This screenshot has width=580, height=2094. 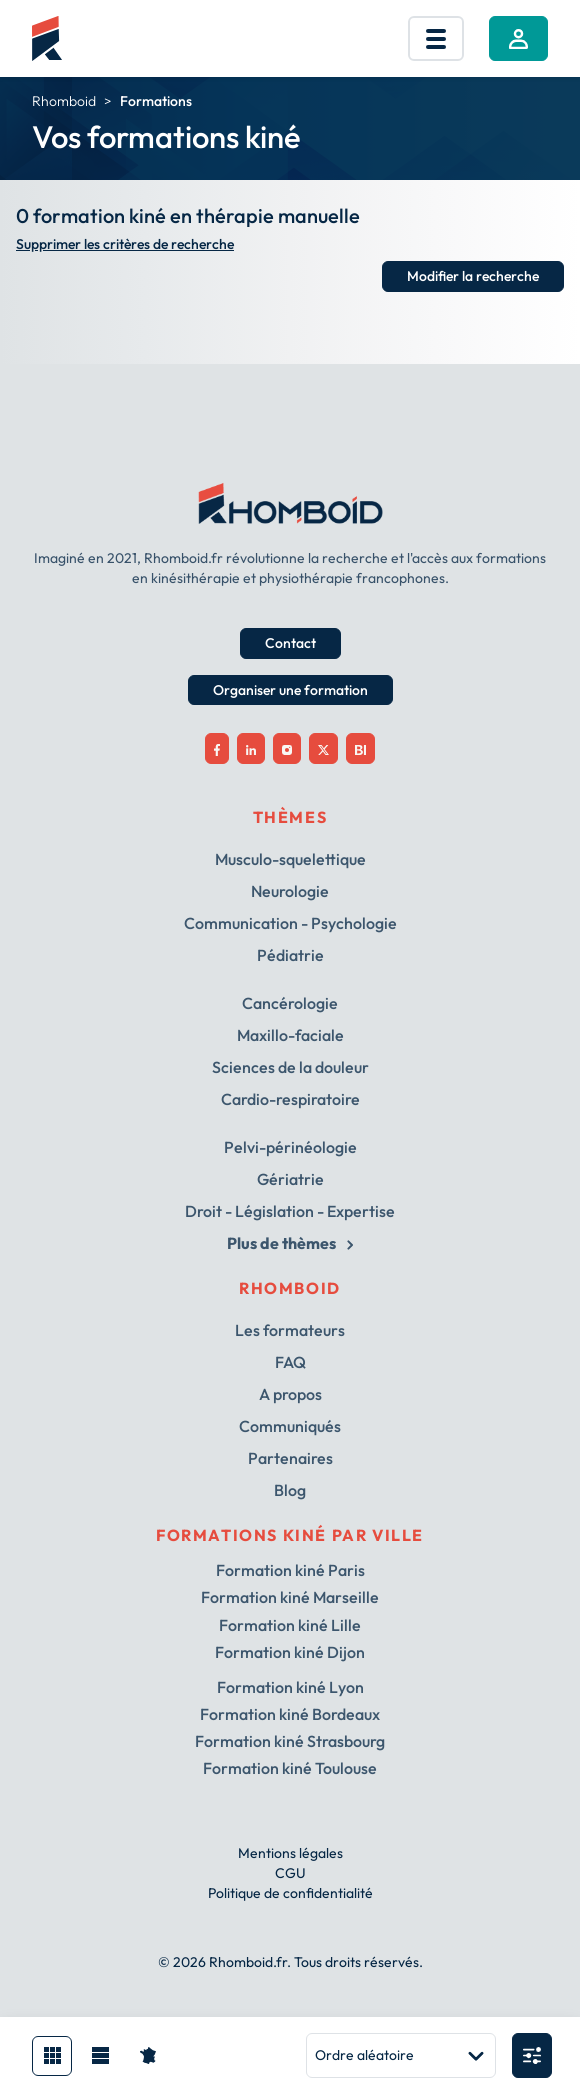 What do you see at coordinates (290, 1394) in the screenshot?
I see `A propos` at bounding box center [290, 1394].